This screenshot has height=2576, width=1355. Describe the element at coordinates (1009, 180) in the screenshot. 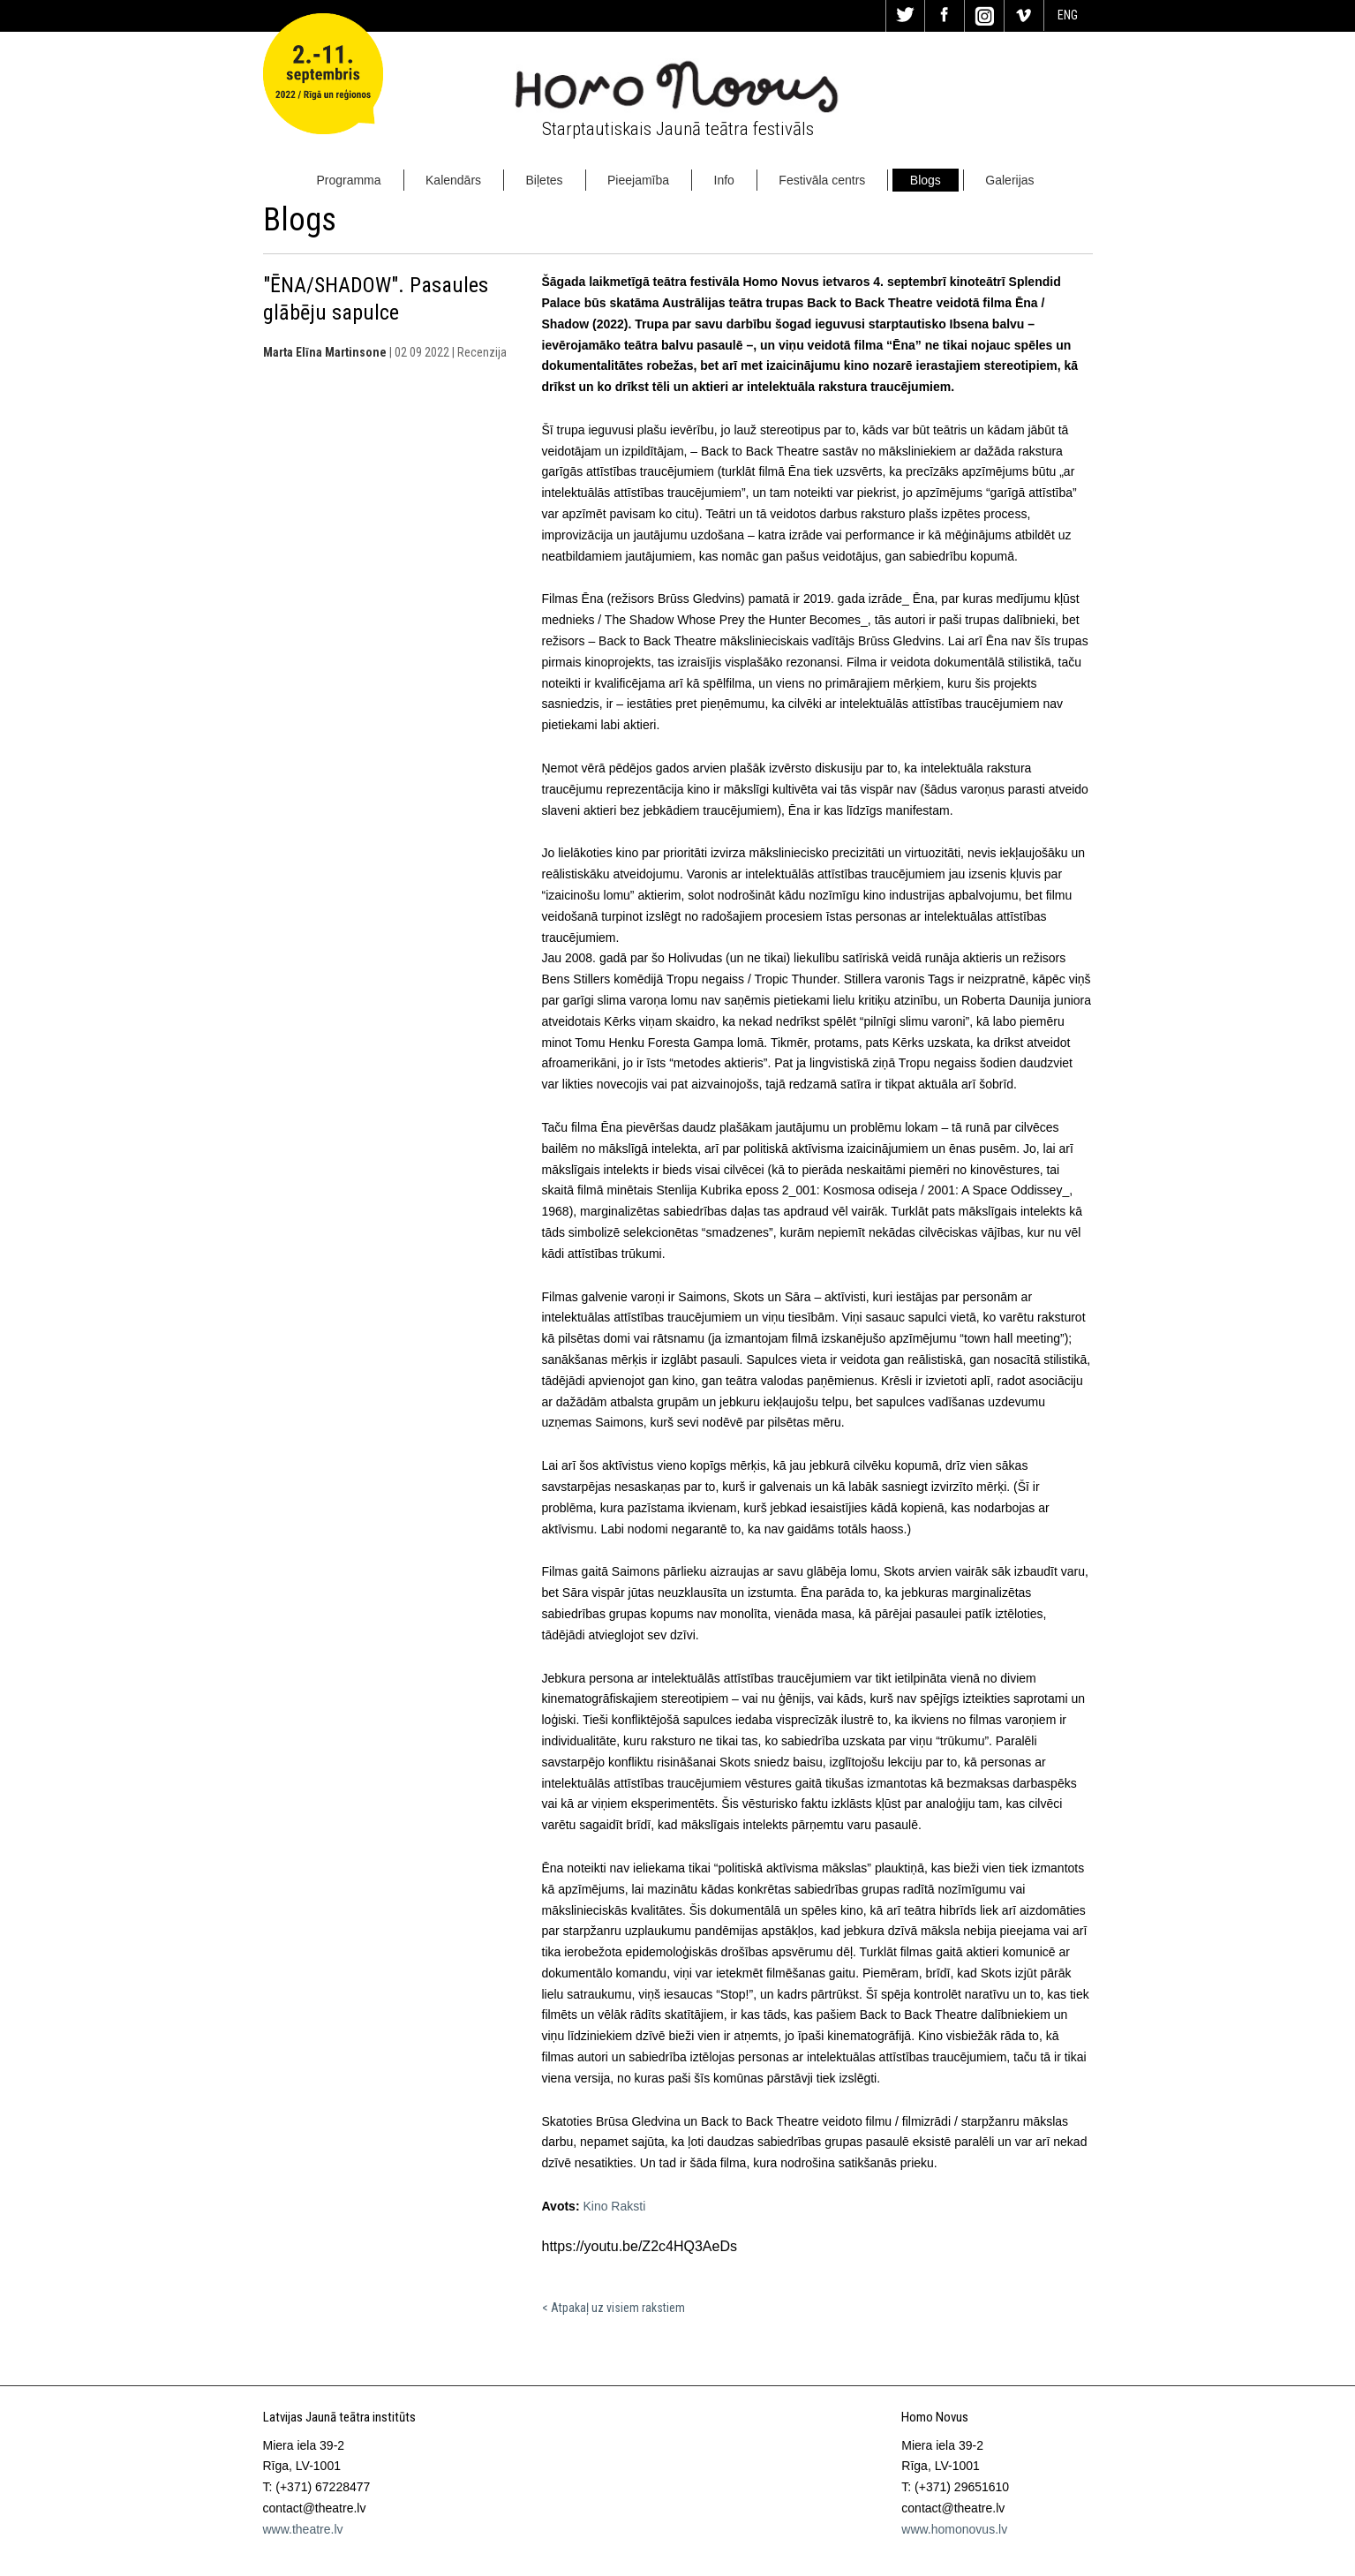

I see `Galerijas` at that location.